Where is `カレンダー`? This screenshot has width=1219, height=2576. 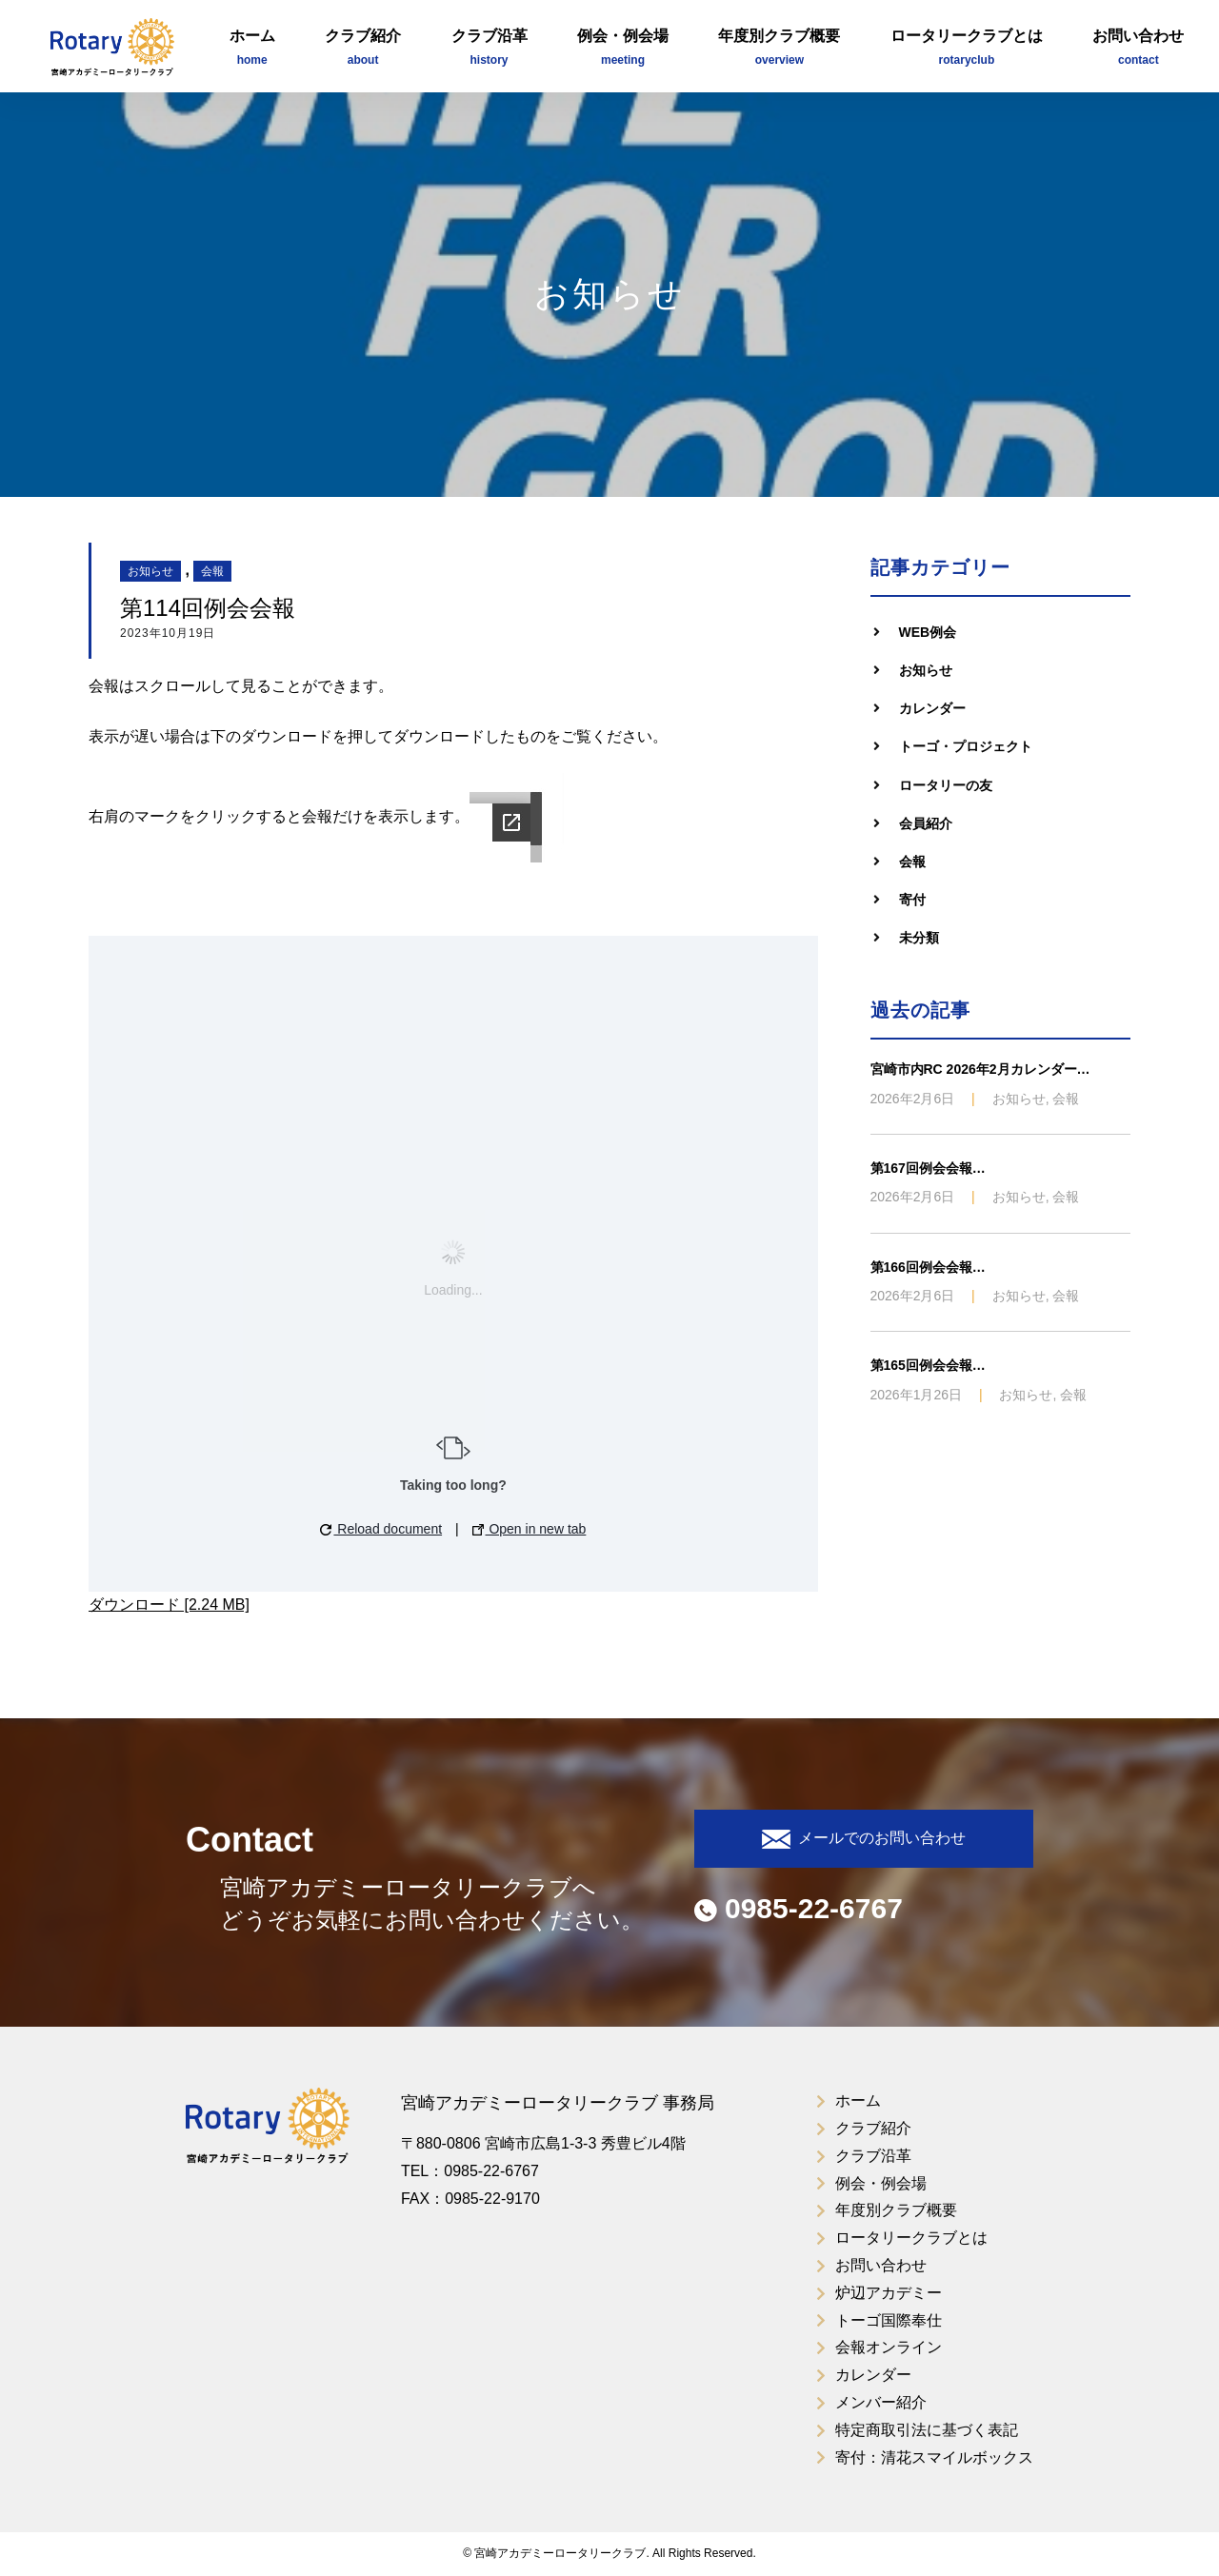
カレンダー is located at coordinates (932, 708).